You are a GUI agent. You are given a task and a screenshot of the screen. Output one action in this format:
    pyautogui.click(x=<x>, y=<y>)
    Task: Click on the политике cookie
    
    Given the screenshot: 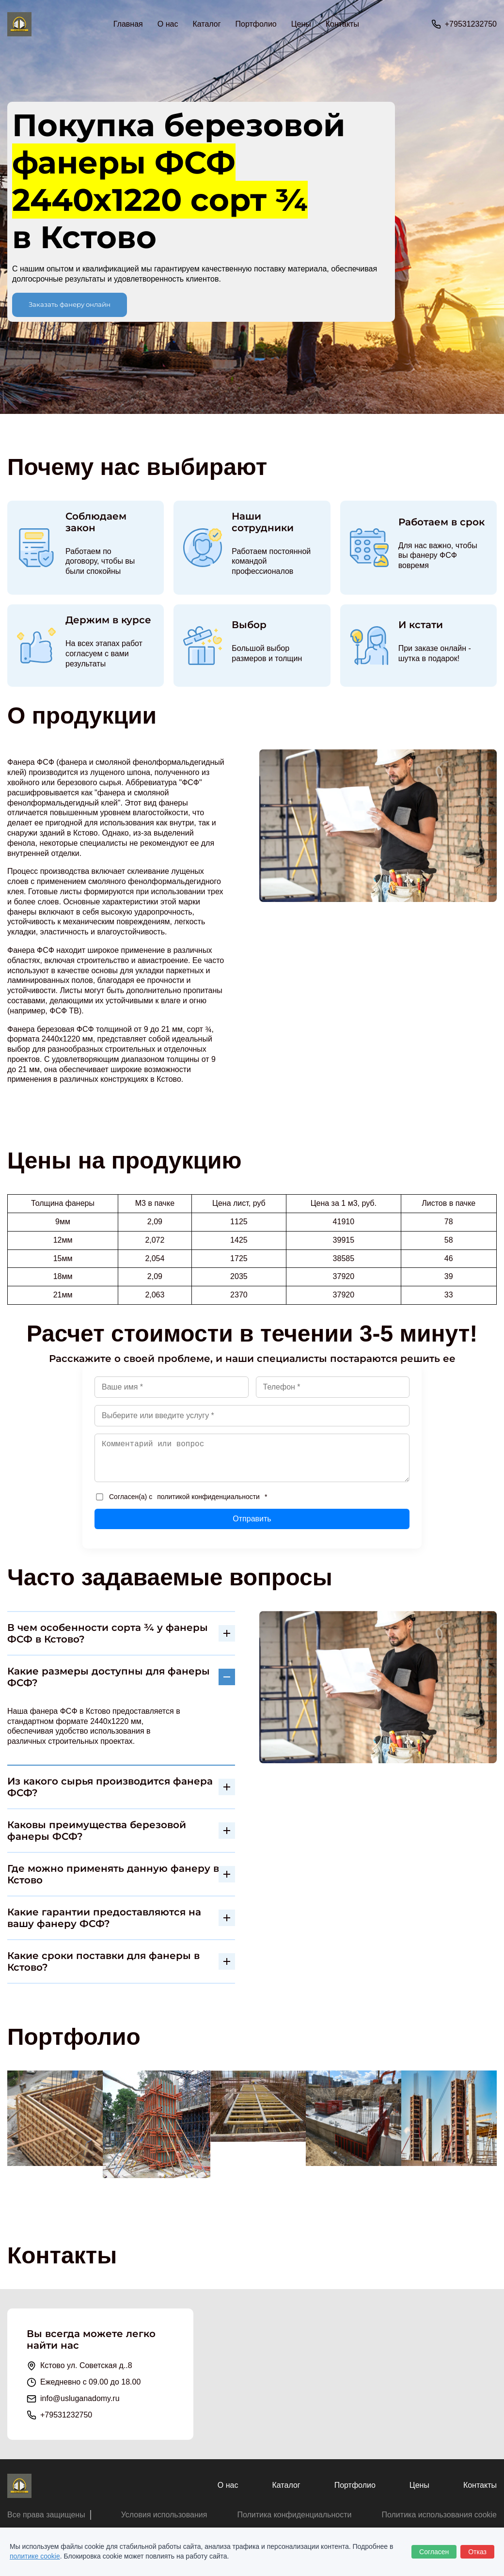 What is the action you would take?
    pyautogui.click(x=35, y=2556)
    